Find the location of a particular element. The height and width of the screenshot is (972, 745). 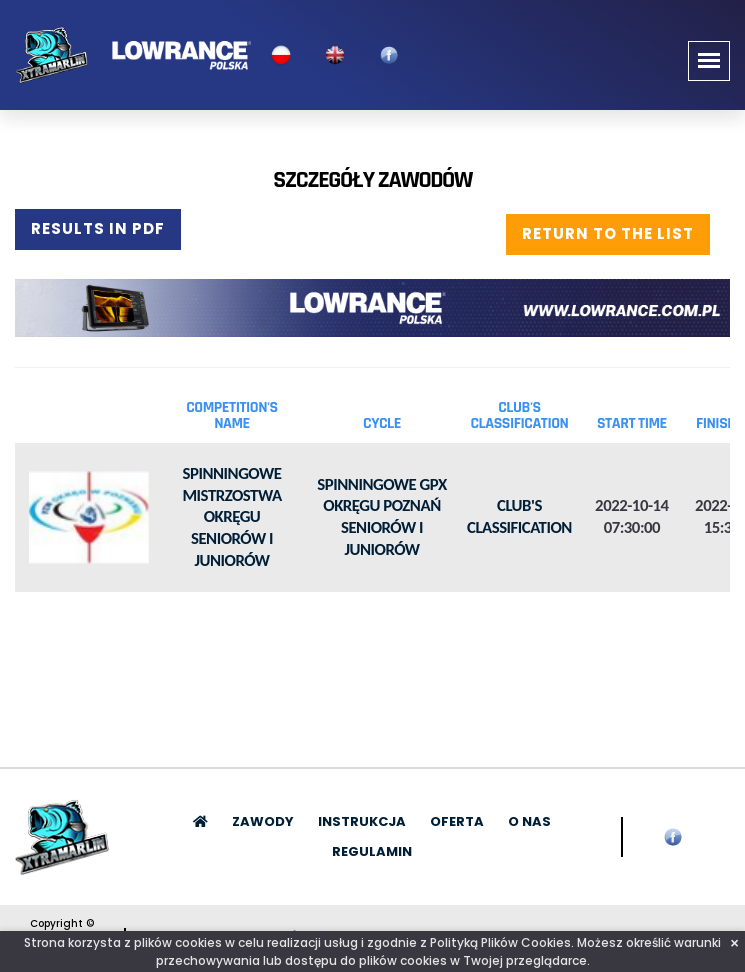

Regulamin is located at coordinates (372, 851).